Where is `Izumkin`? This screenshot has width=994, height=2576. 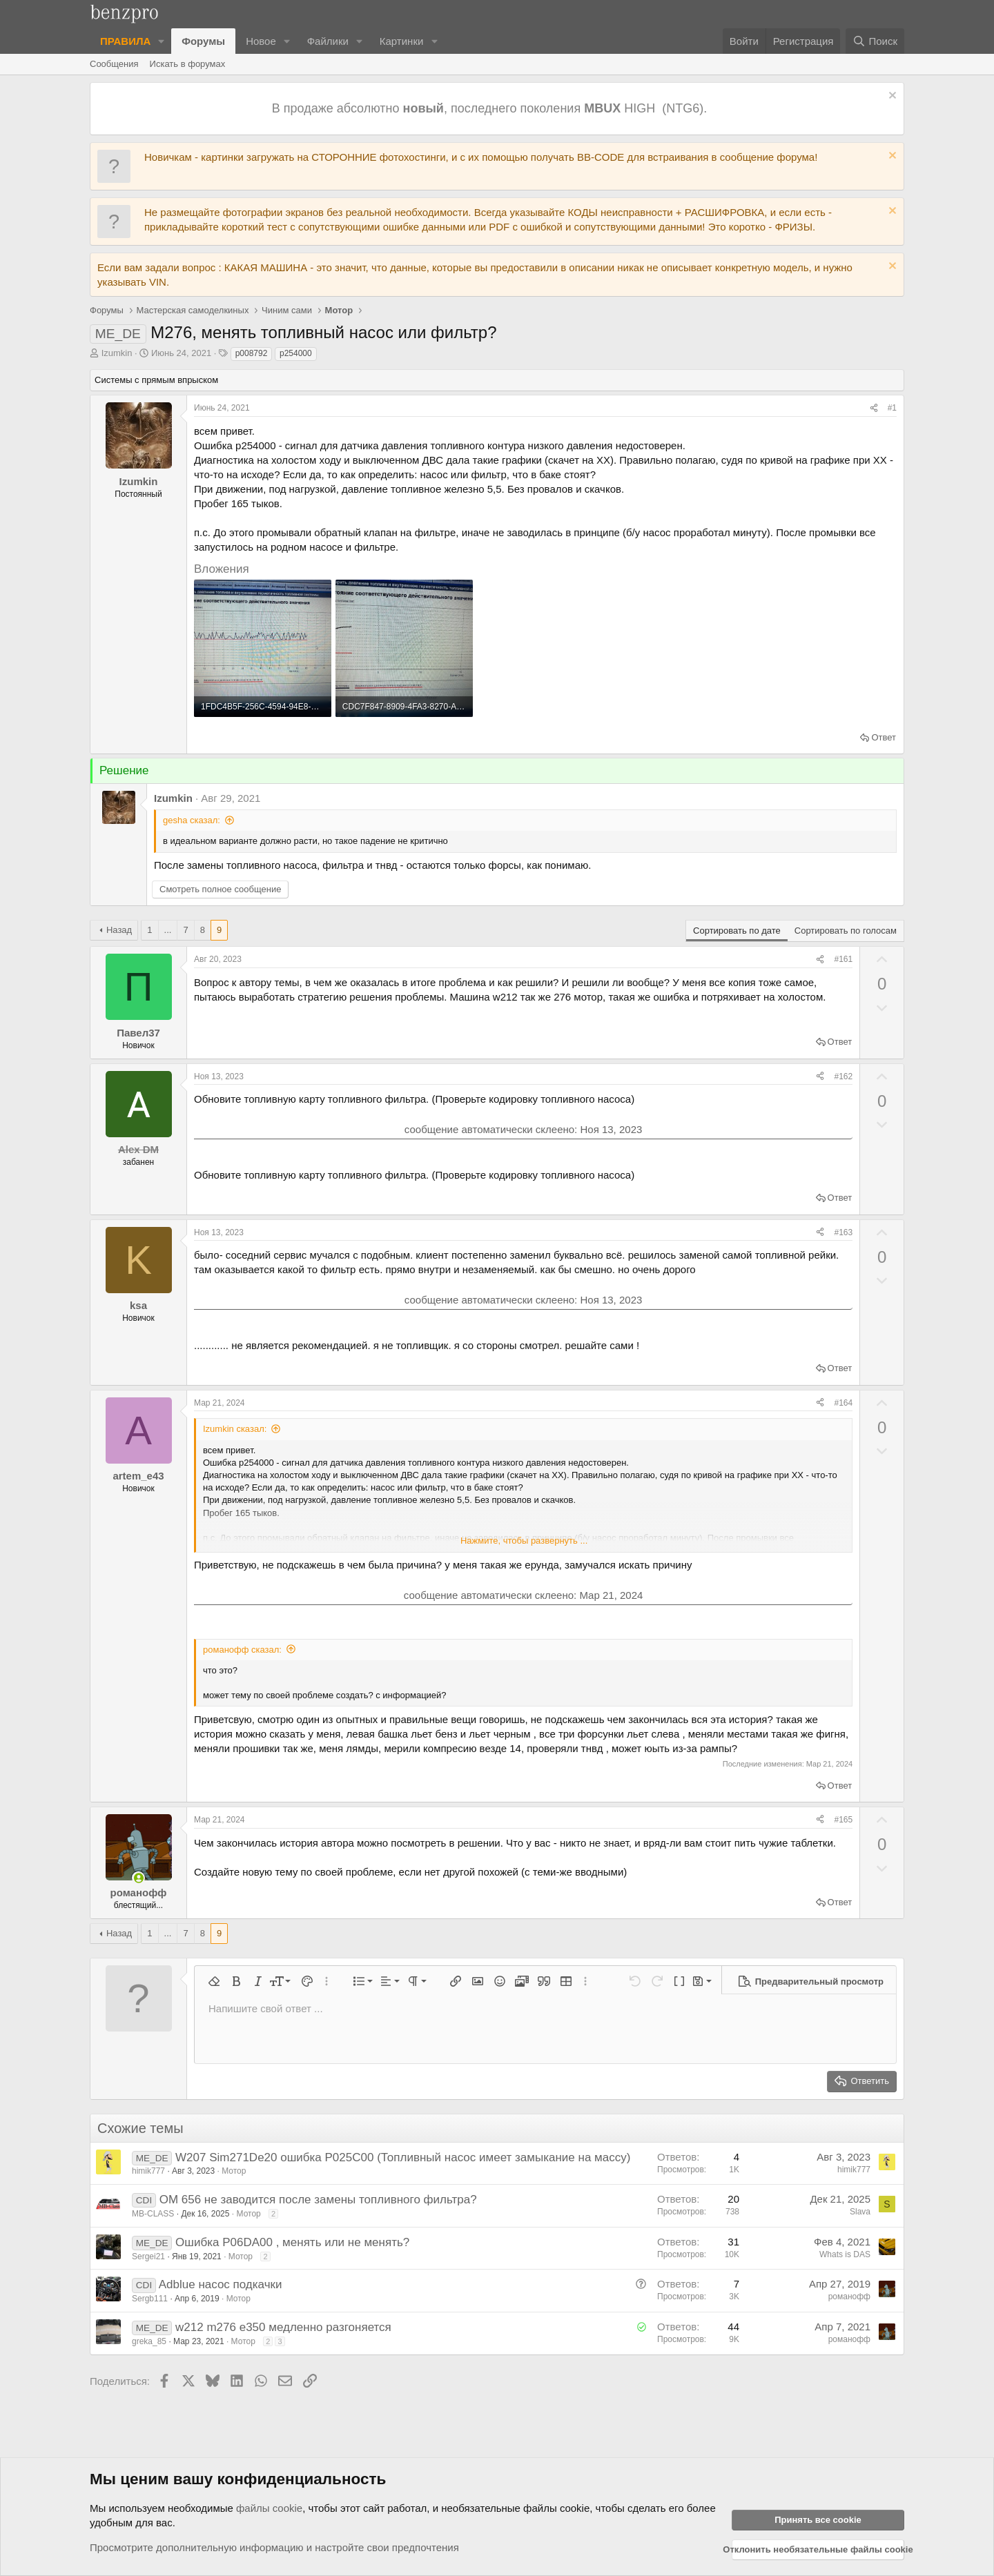
Izumkin is located at coordinates (117, 353).